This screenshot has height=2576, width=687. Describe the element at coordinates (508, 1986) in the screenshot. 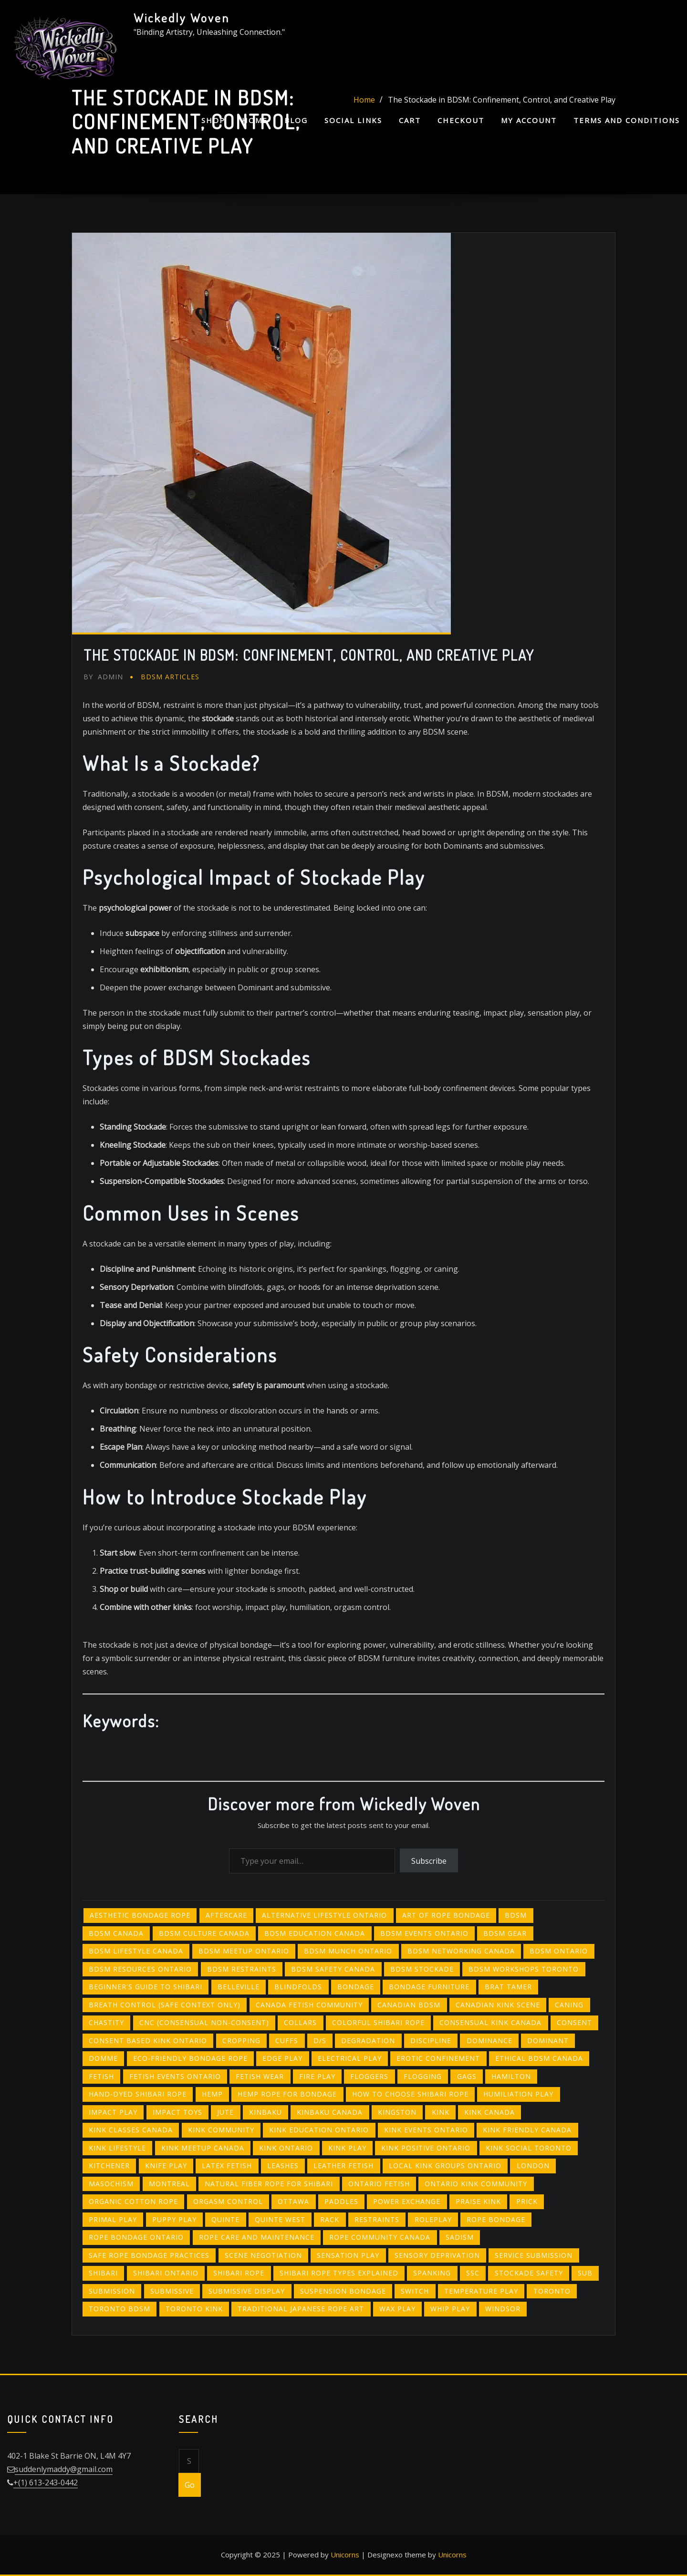

I see `brat tamer` at that location.